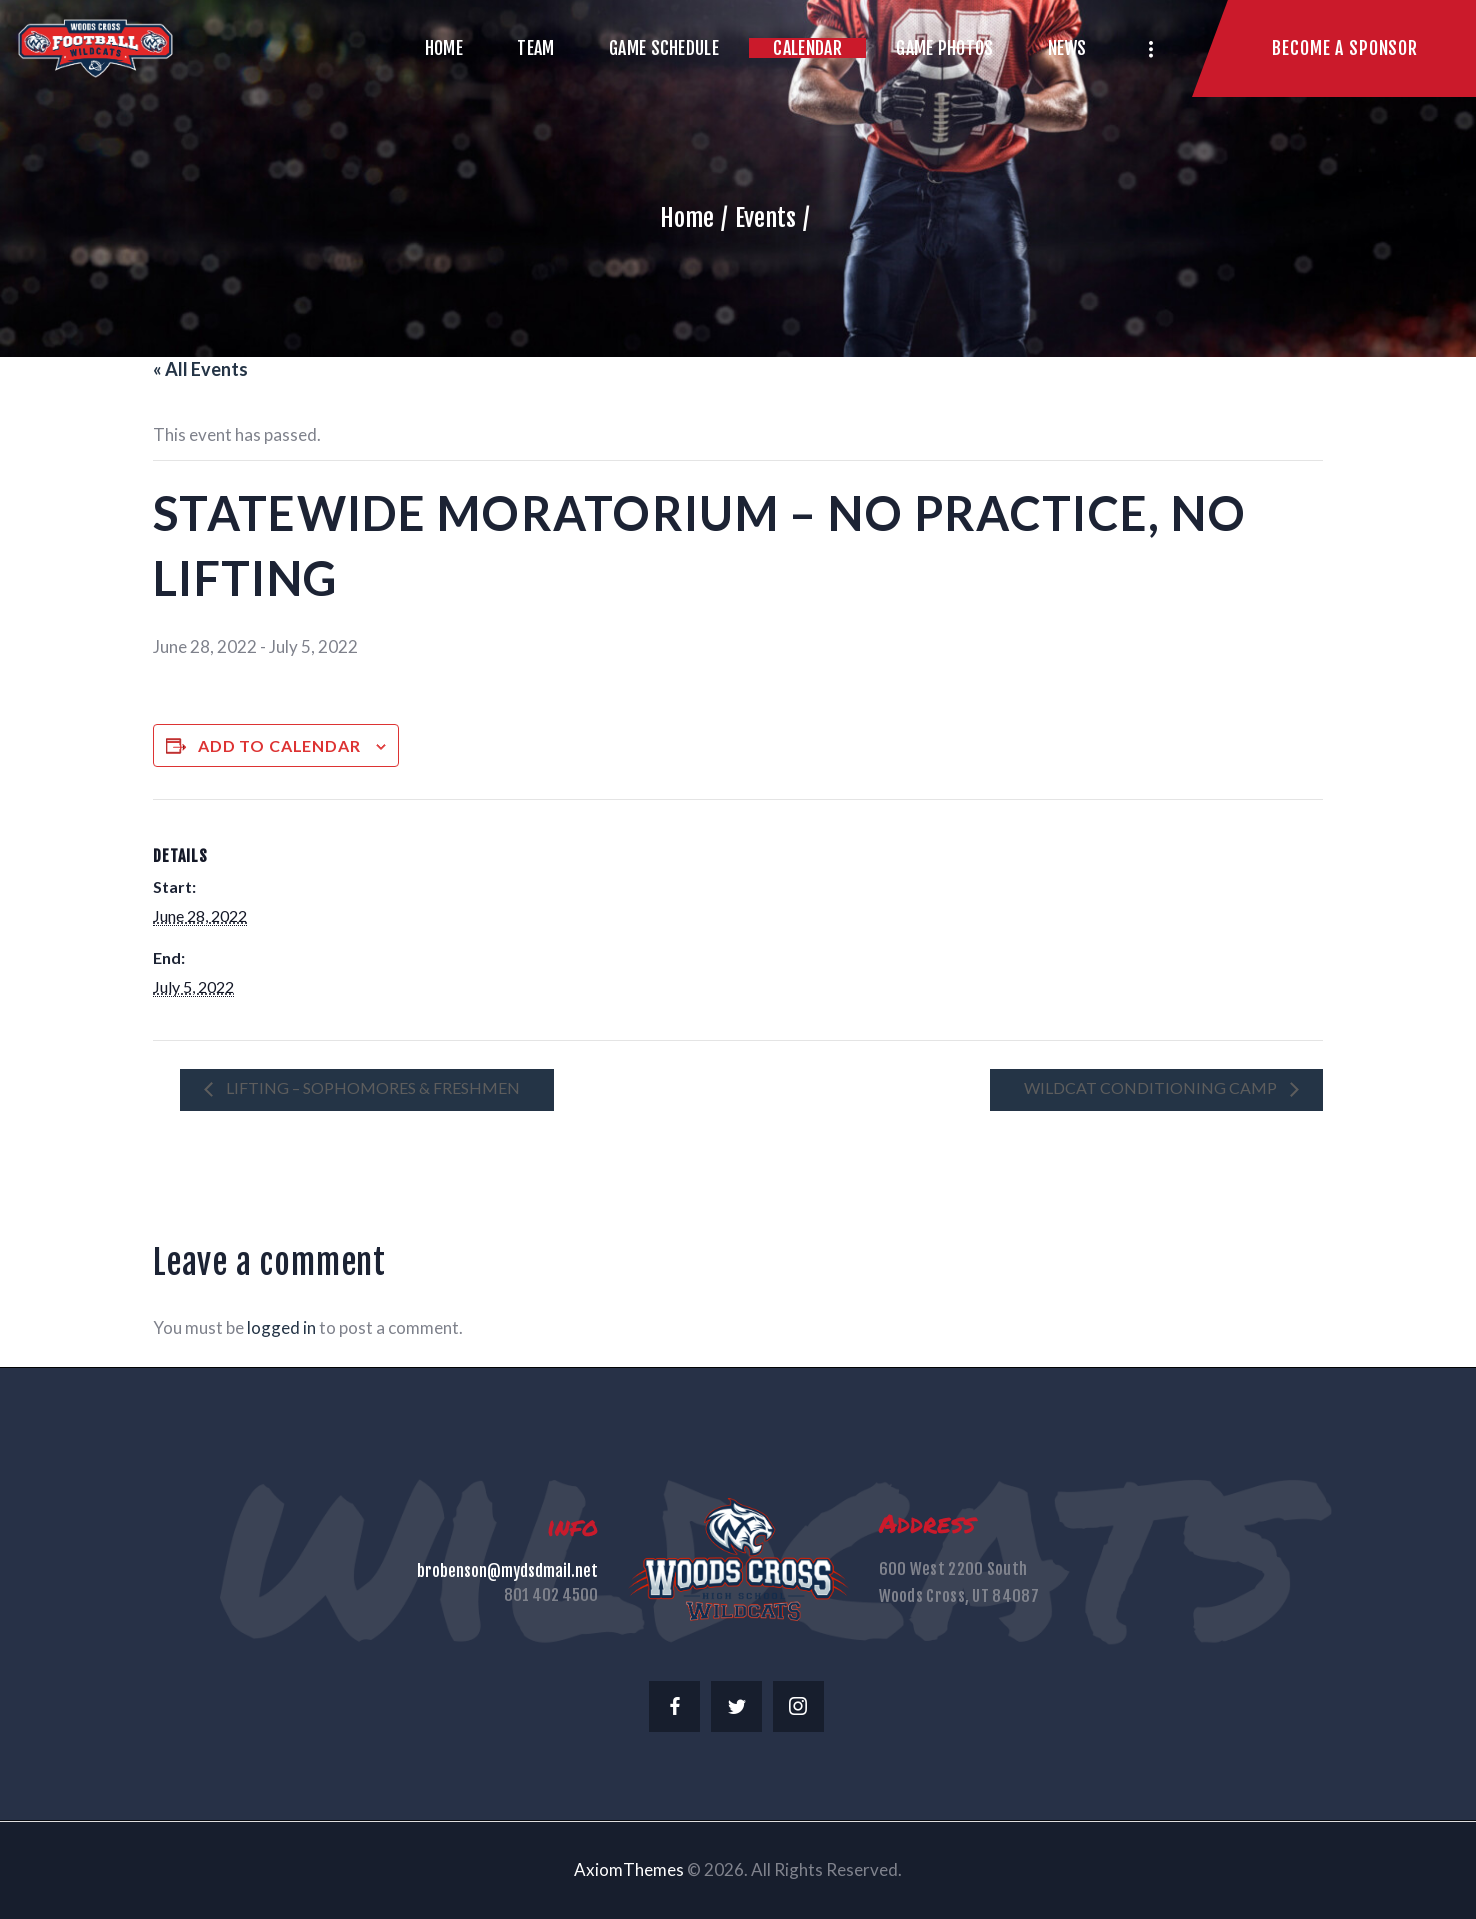 The width and height of the screenshot is (1476, 1919). What do you see at coordinates (281, 1327) in the screenshot?
I see `logged in` at bounding box center [281, 1327].